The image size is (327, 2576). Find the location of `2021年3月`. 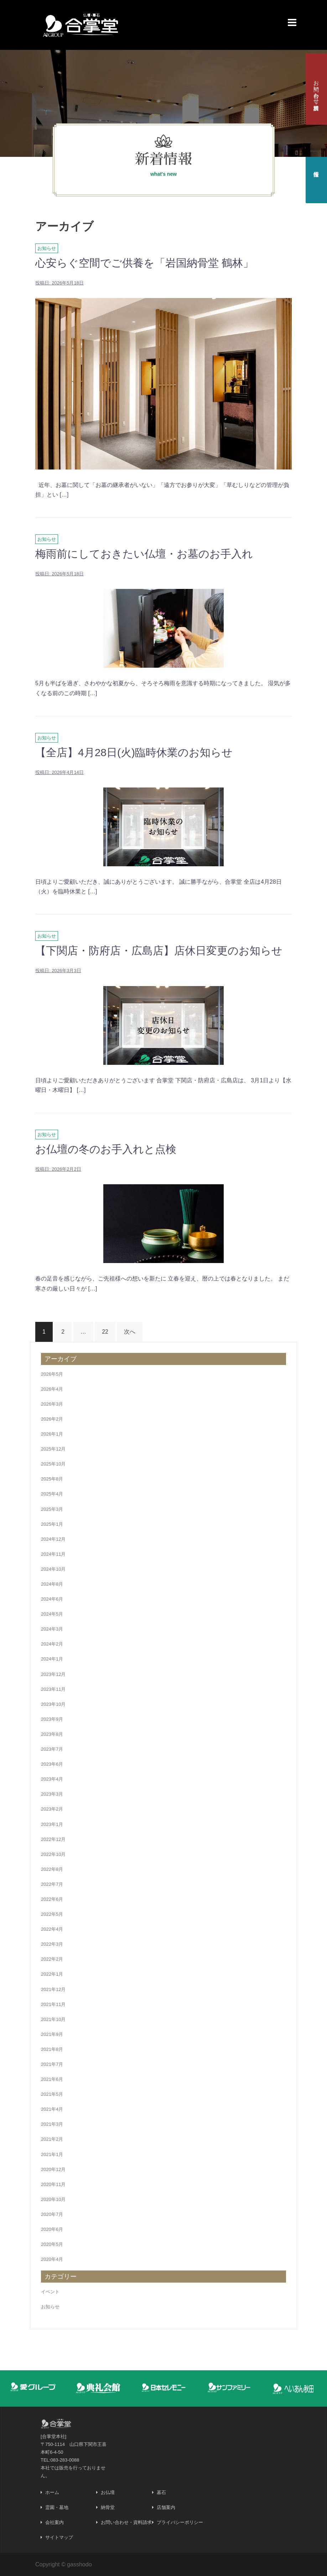

2021年3月 is located at coordinates (52, 2124).